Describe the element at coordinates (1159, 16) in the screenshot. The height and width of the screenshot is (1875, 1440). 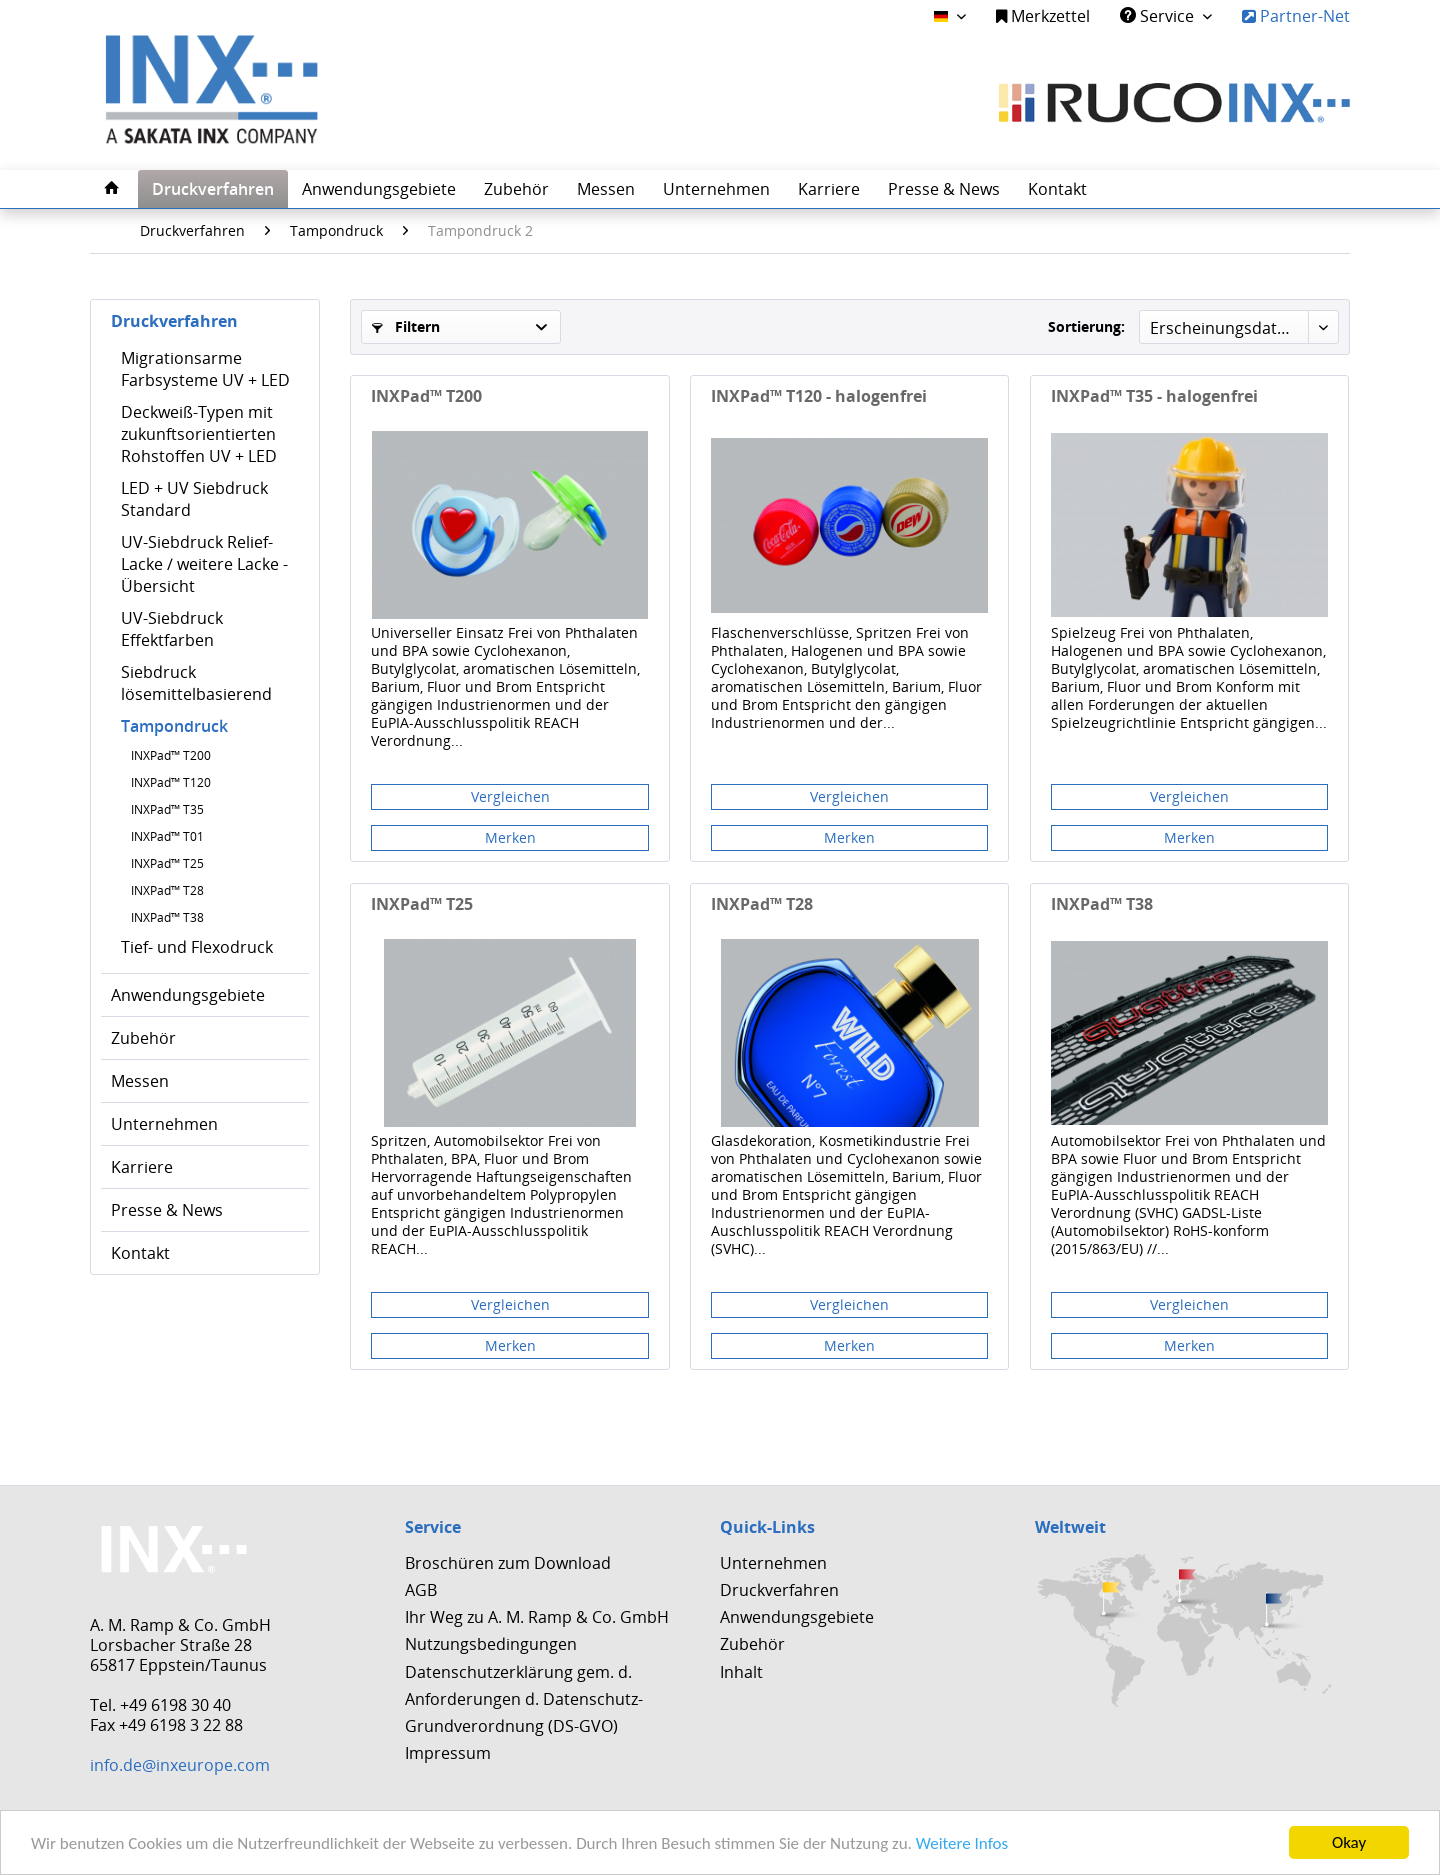
I see `Service [menuitem]` at that location.